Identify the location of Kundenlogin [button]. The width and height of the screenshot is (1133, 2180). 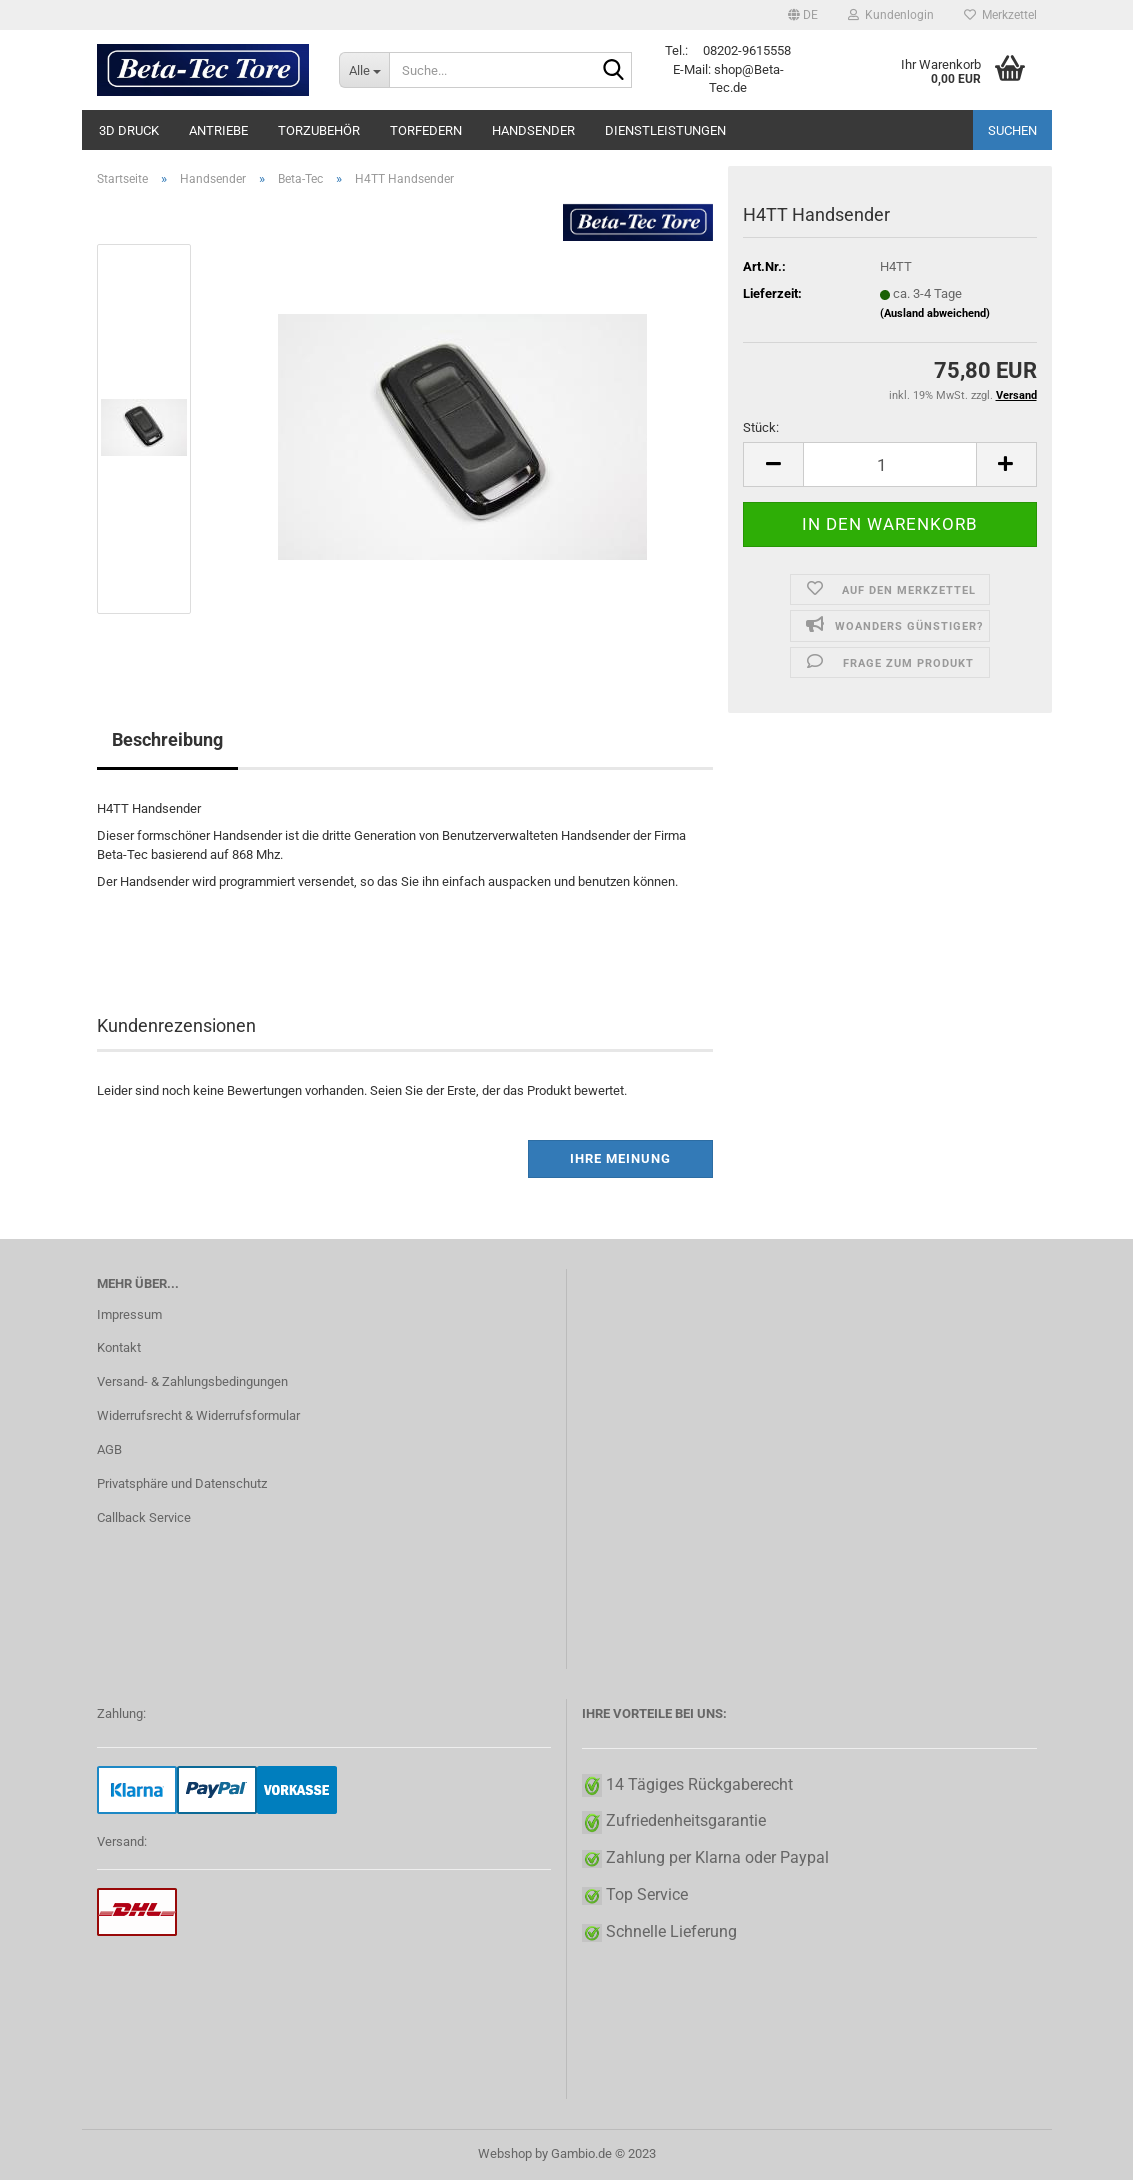
(891, 15).